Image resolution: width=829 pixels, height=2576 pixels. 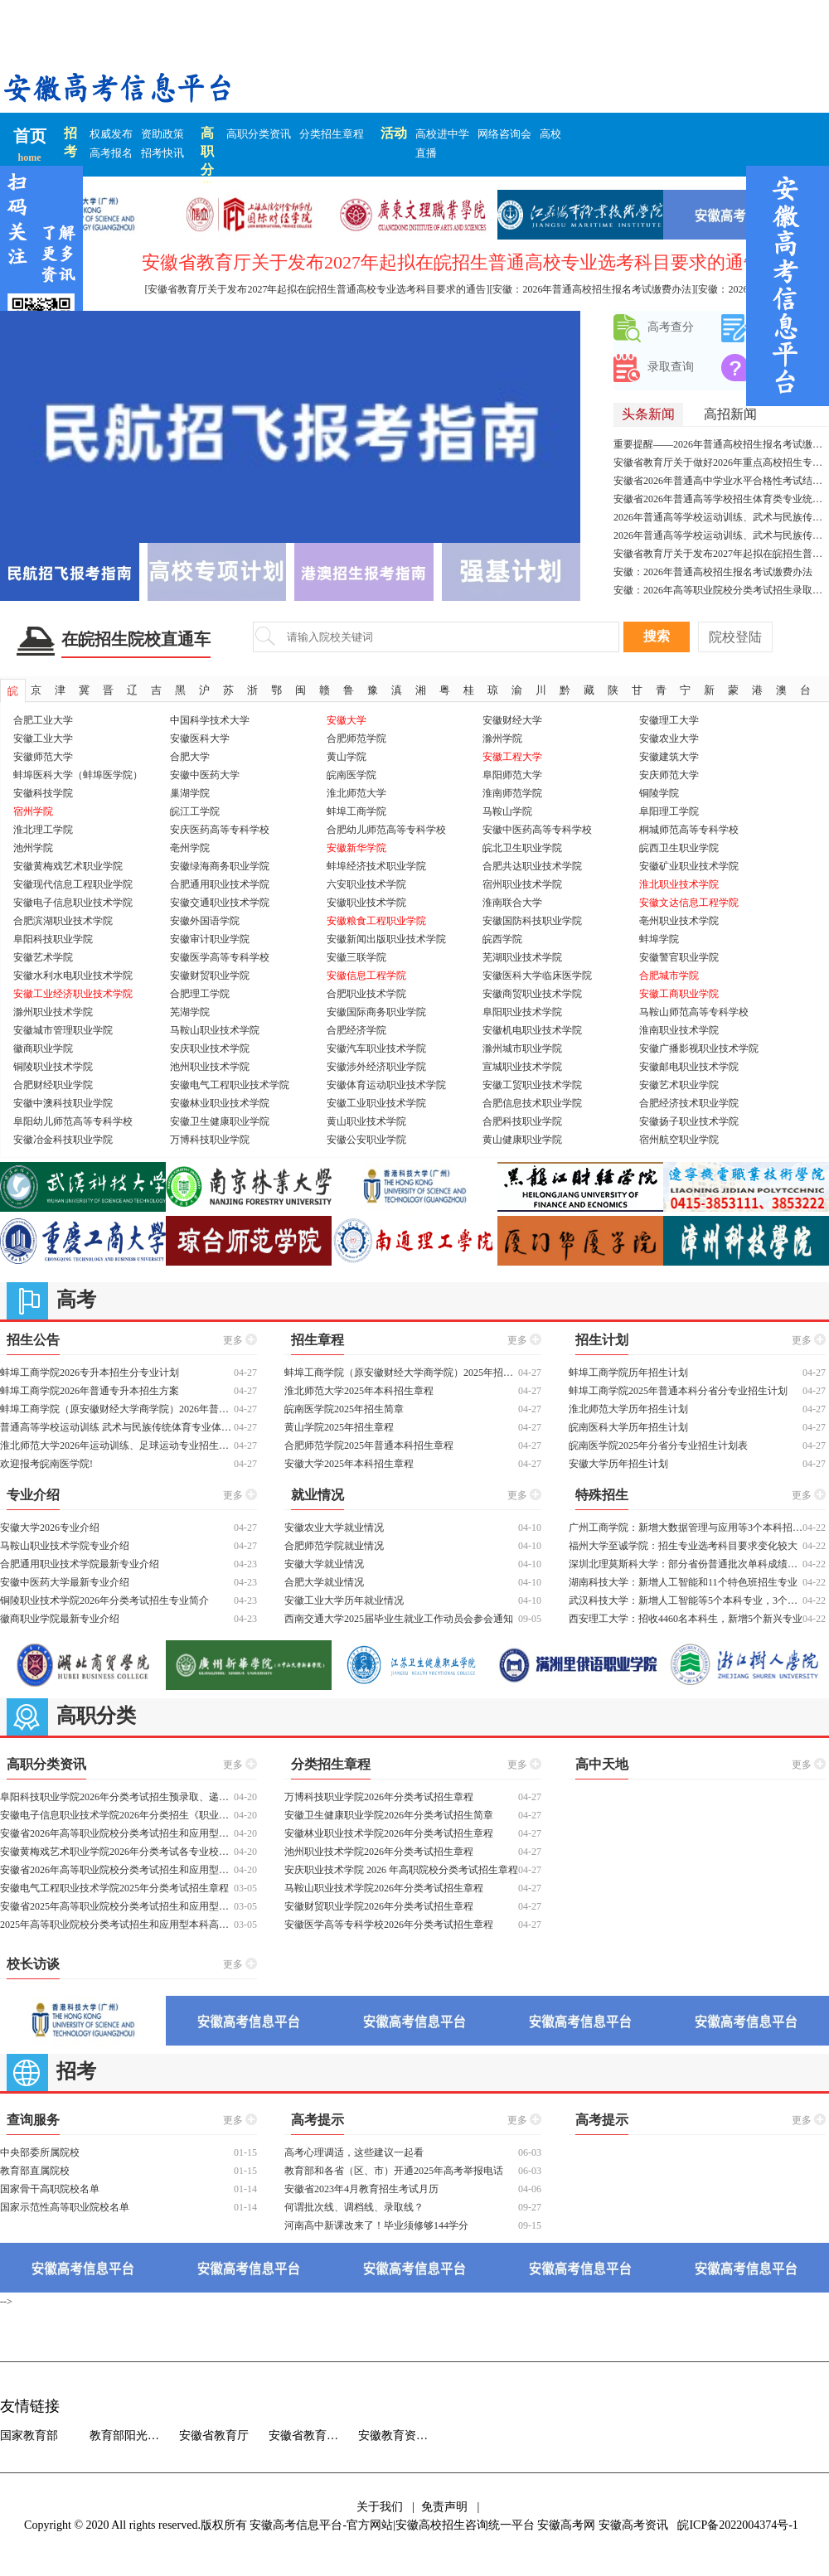 I want to click on 合肥职业技术学院, so click(x=366, y=994).